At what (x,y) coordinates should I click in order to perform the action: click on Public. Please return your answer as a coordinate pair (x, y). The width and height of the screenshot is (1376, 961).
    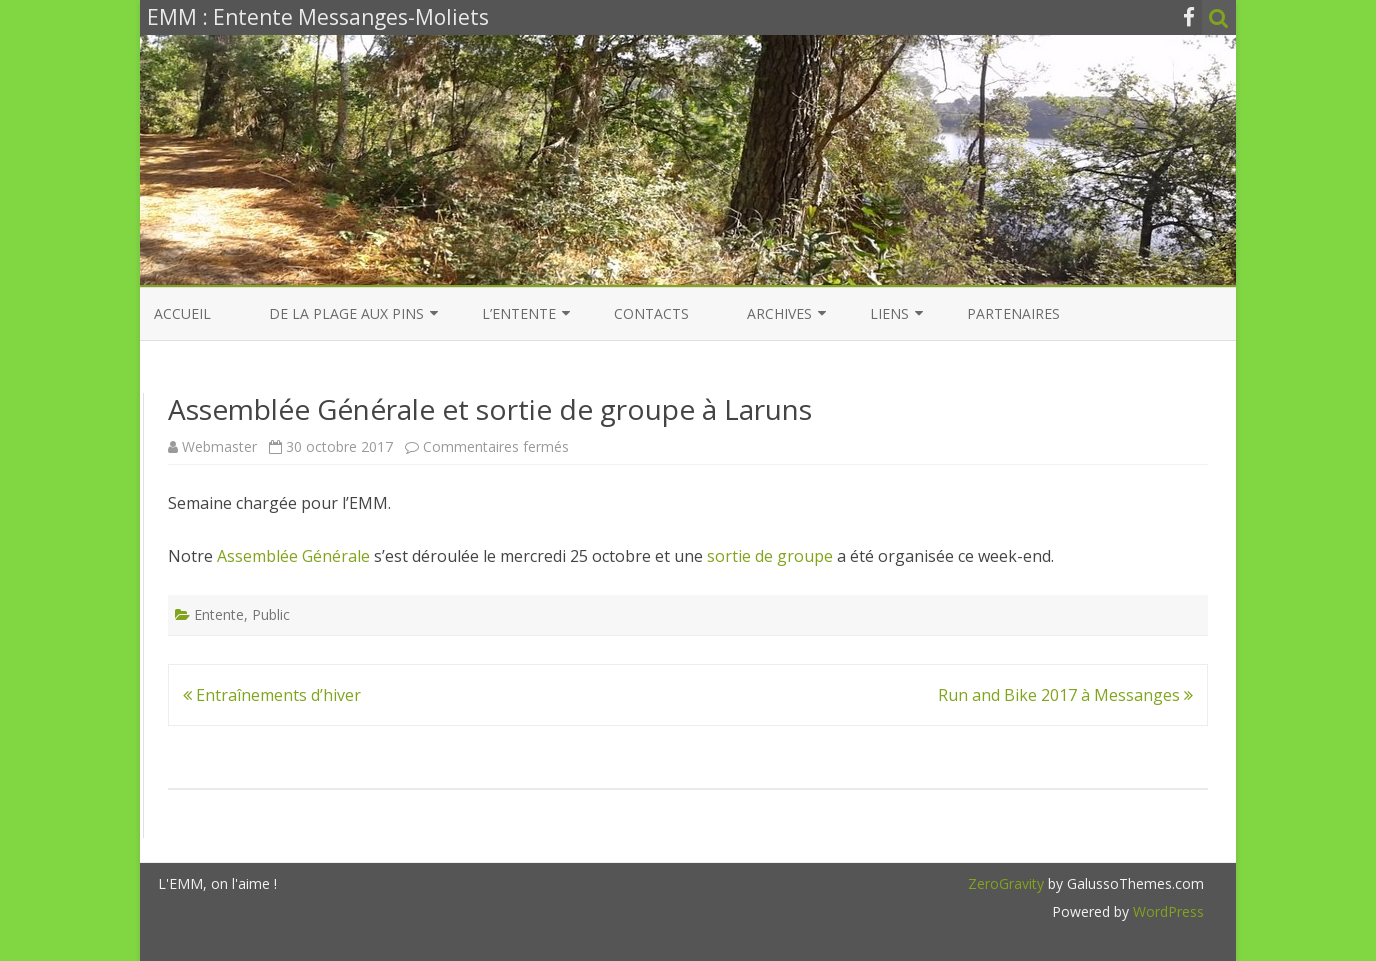
    Looking at the image, I should click on (271, 614).